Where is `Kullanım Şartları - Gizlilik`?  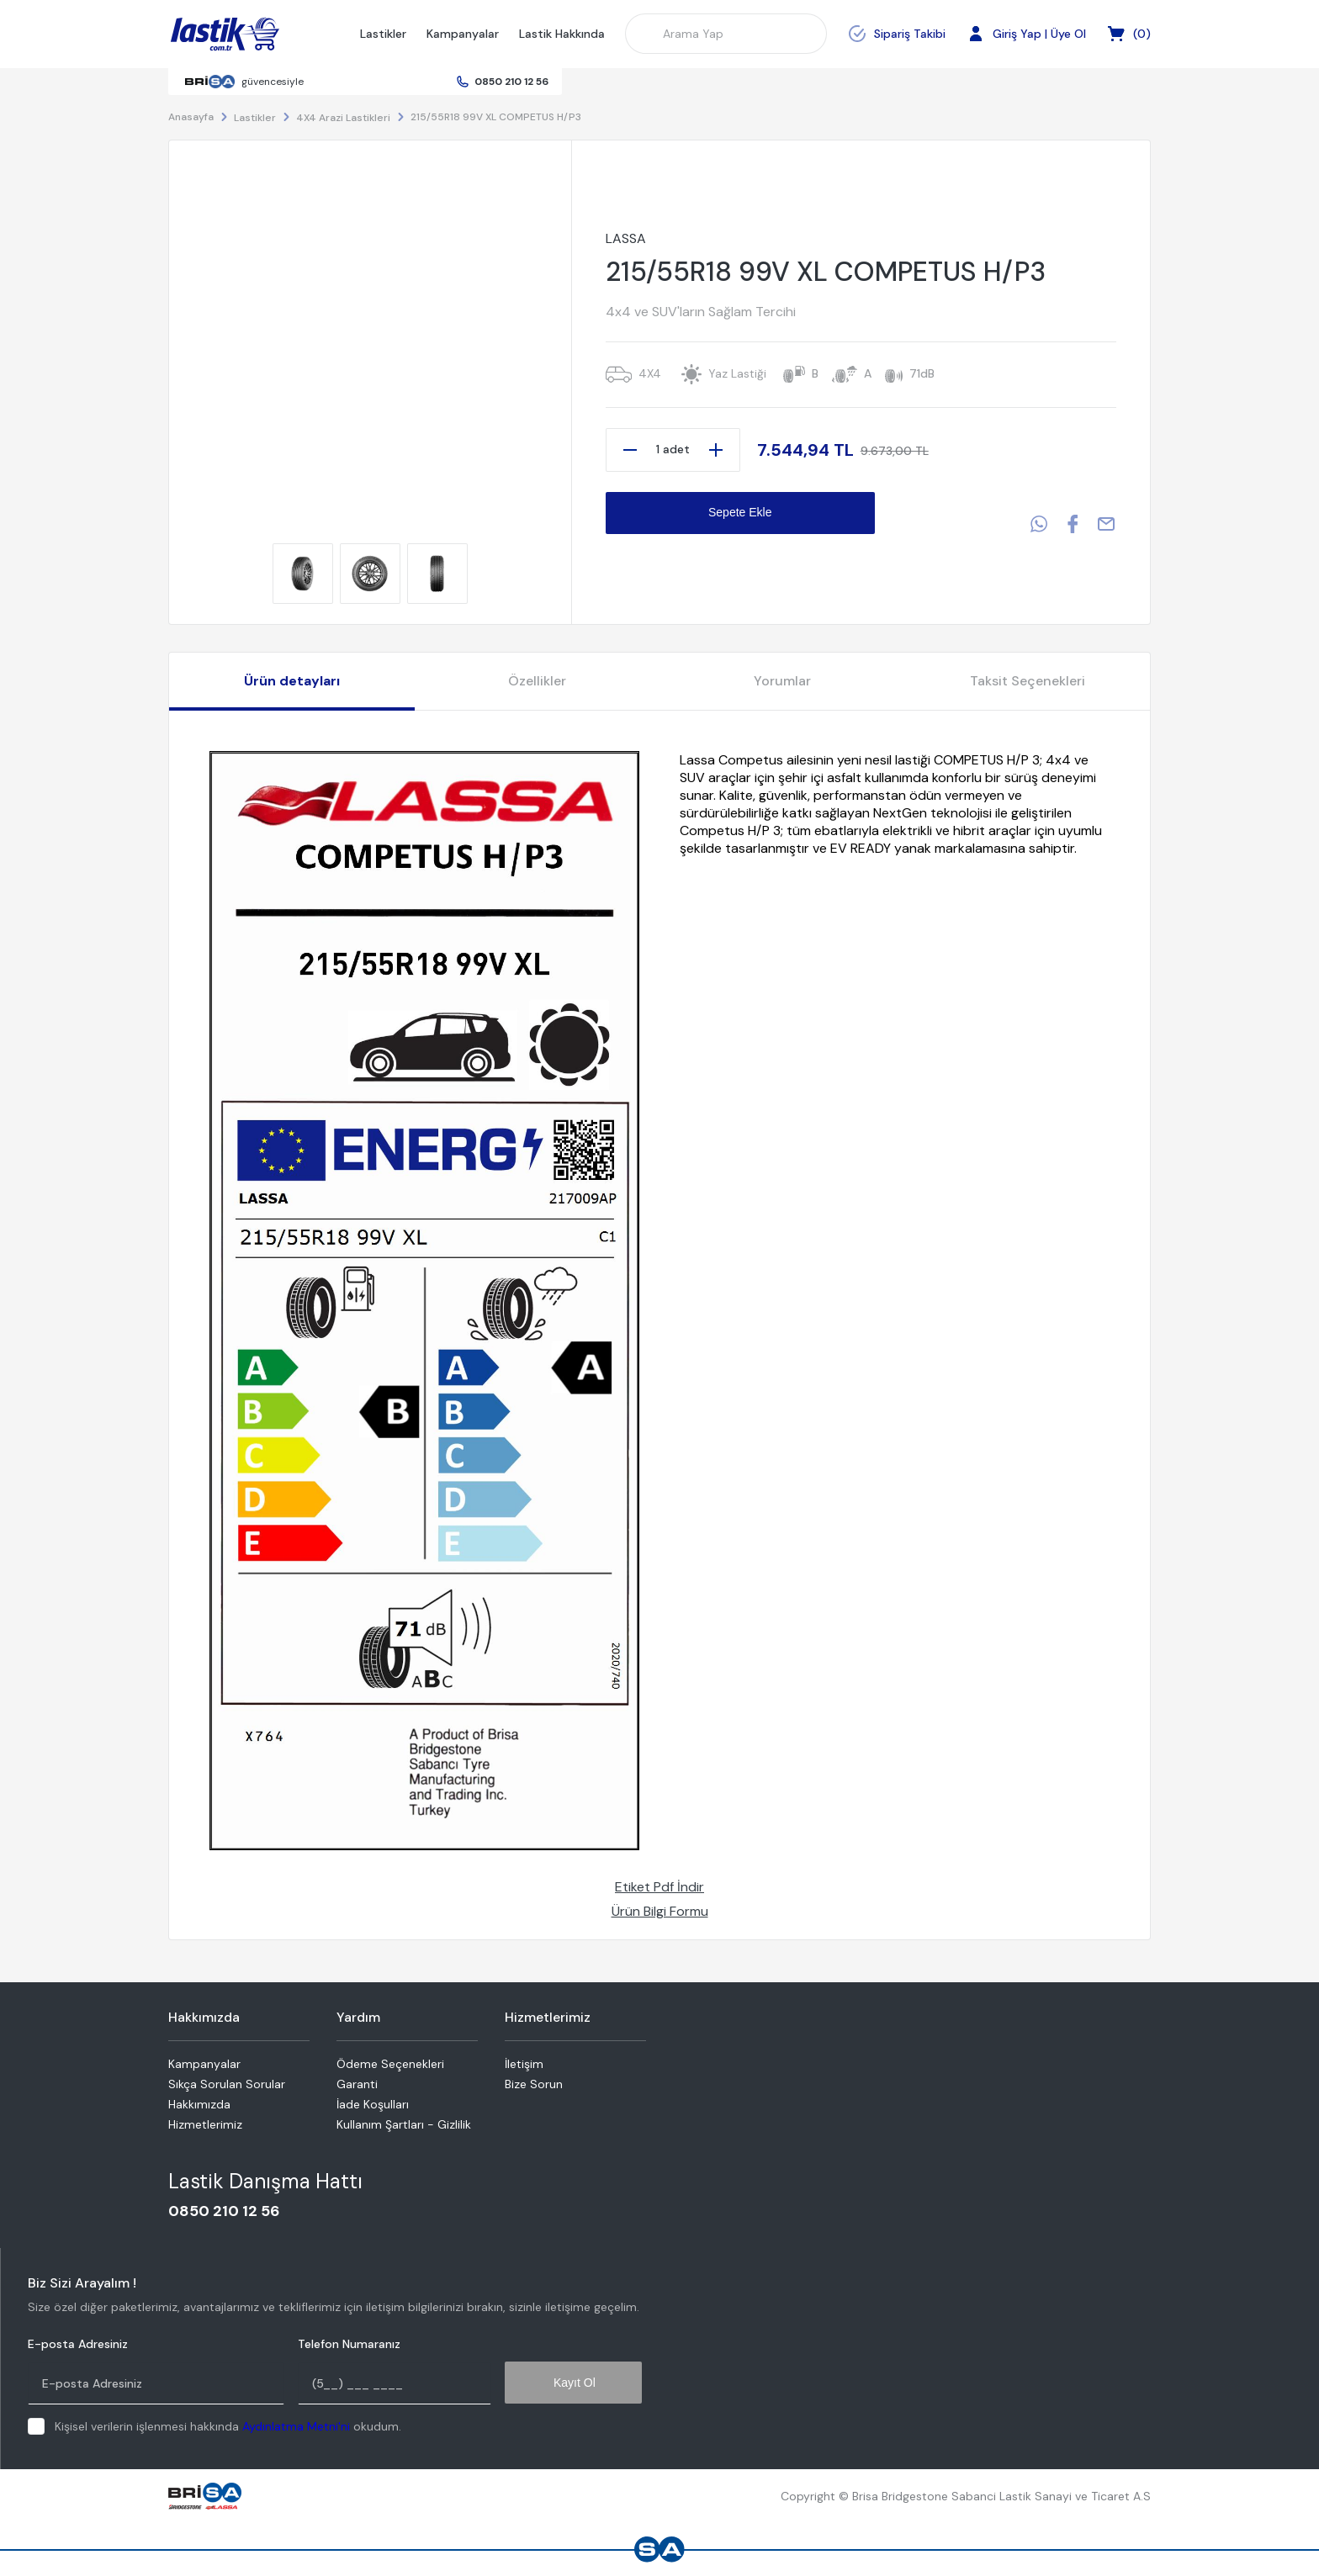 Kullanım Şartları - Gizlilik is located at coordinates (403, 2124).